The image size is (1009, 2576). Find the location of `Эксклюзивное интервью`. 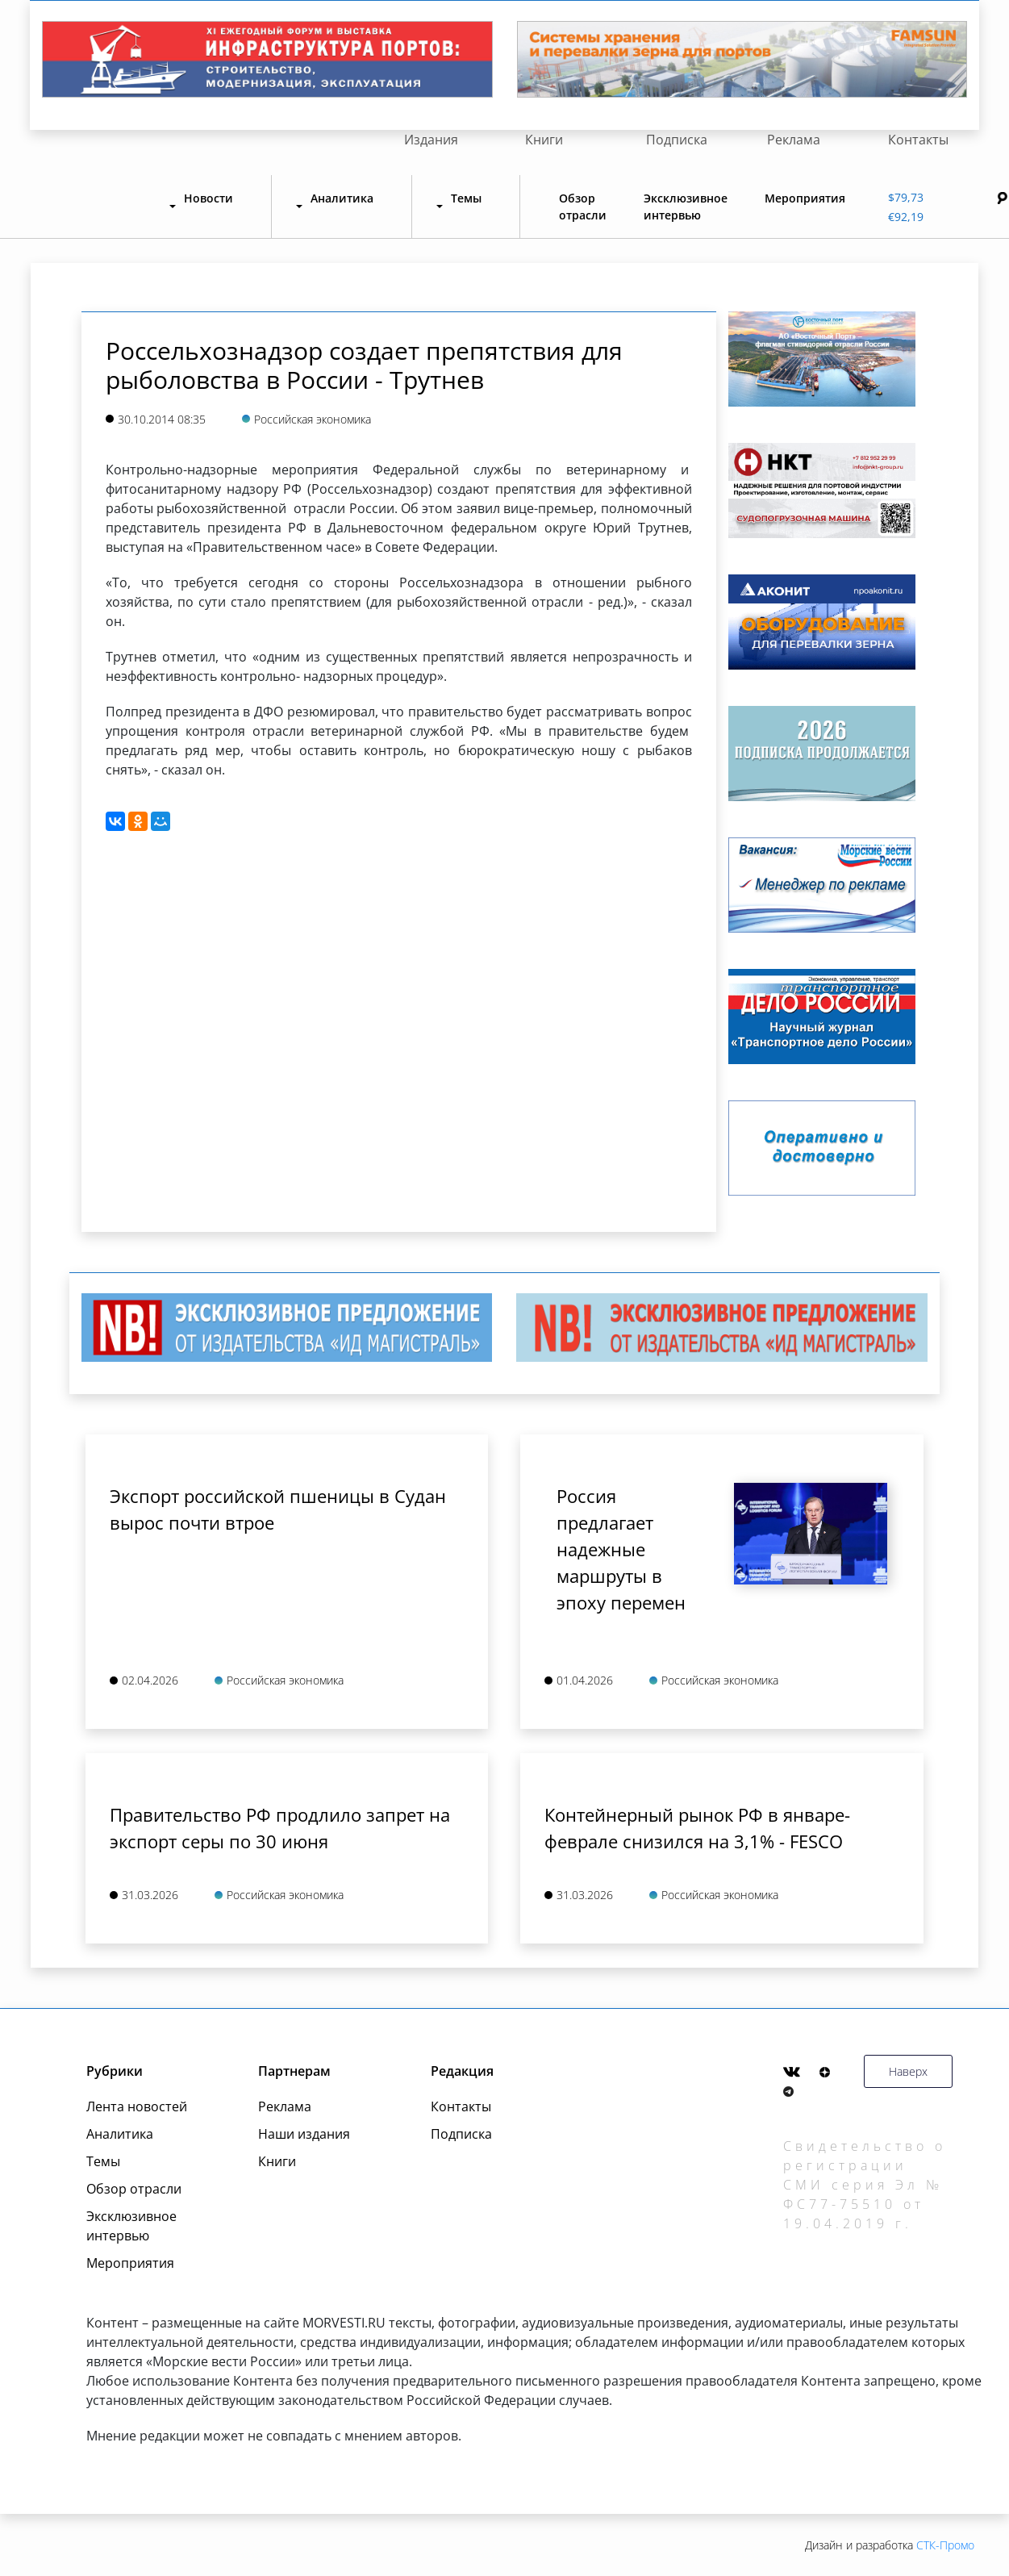

Эксклюзивное интервью is located at coordinates (686, 206).